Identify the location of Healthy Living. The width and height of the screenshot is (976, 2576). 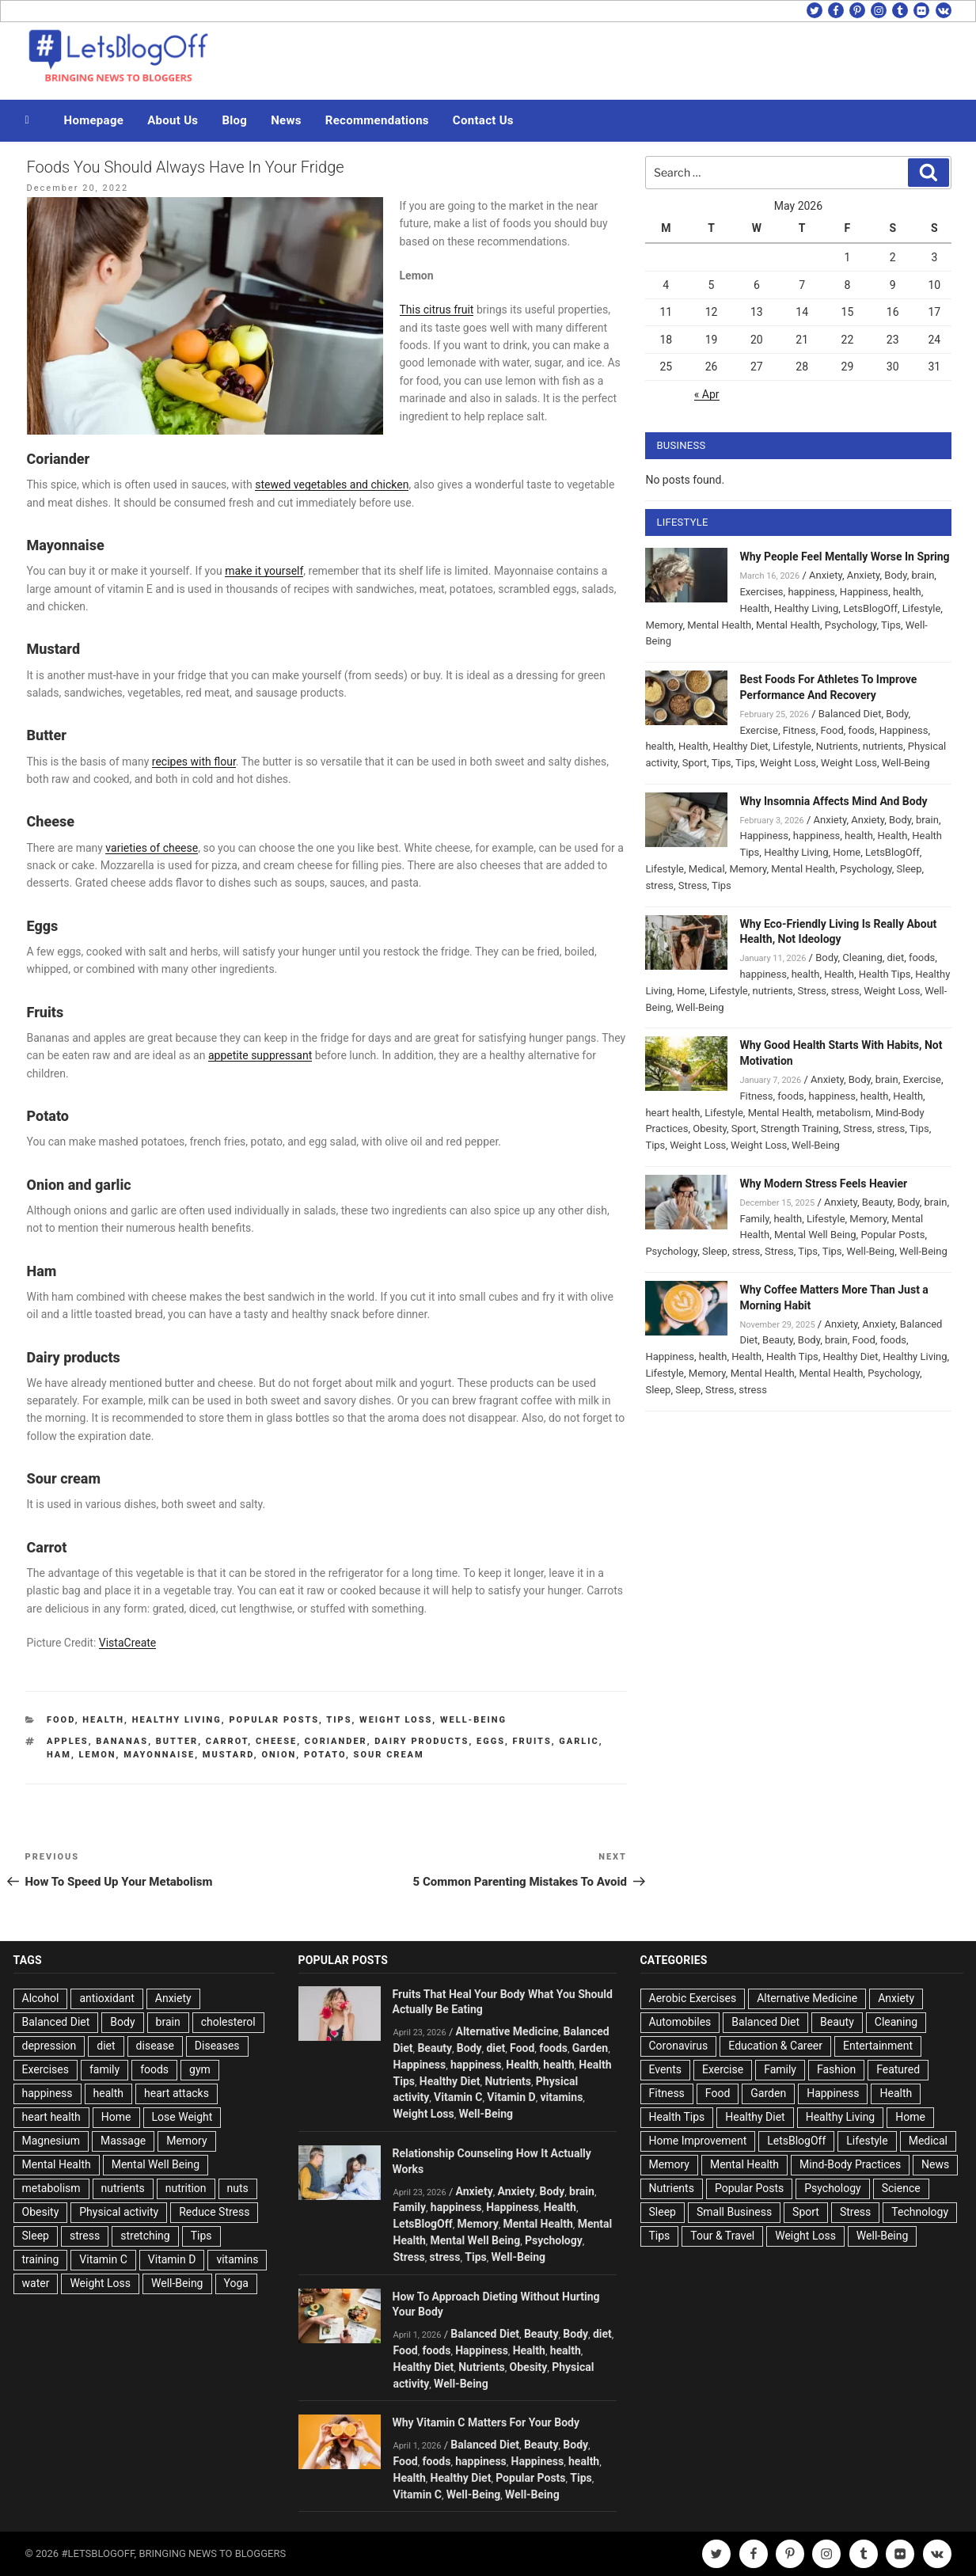
(177, 1720).